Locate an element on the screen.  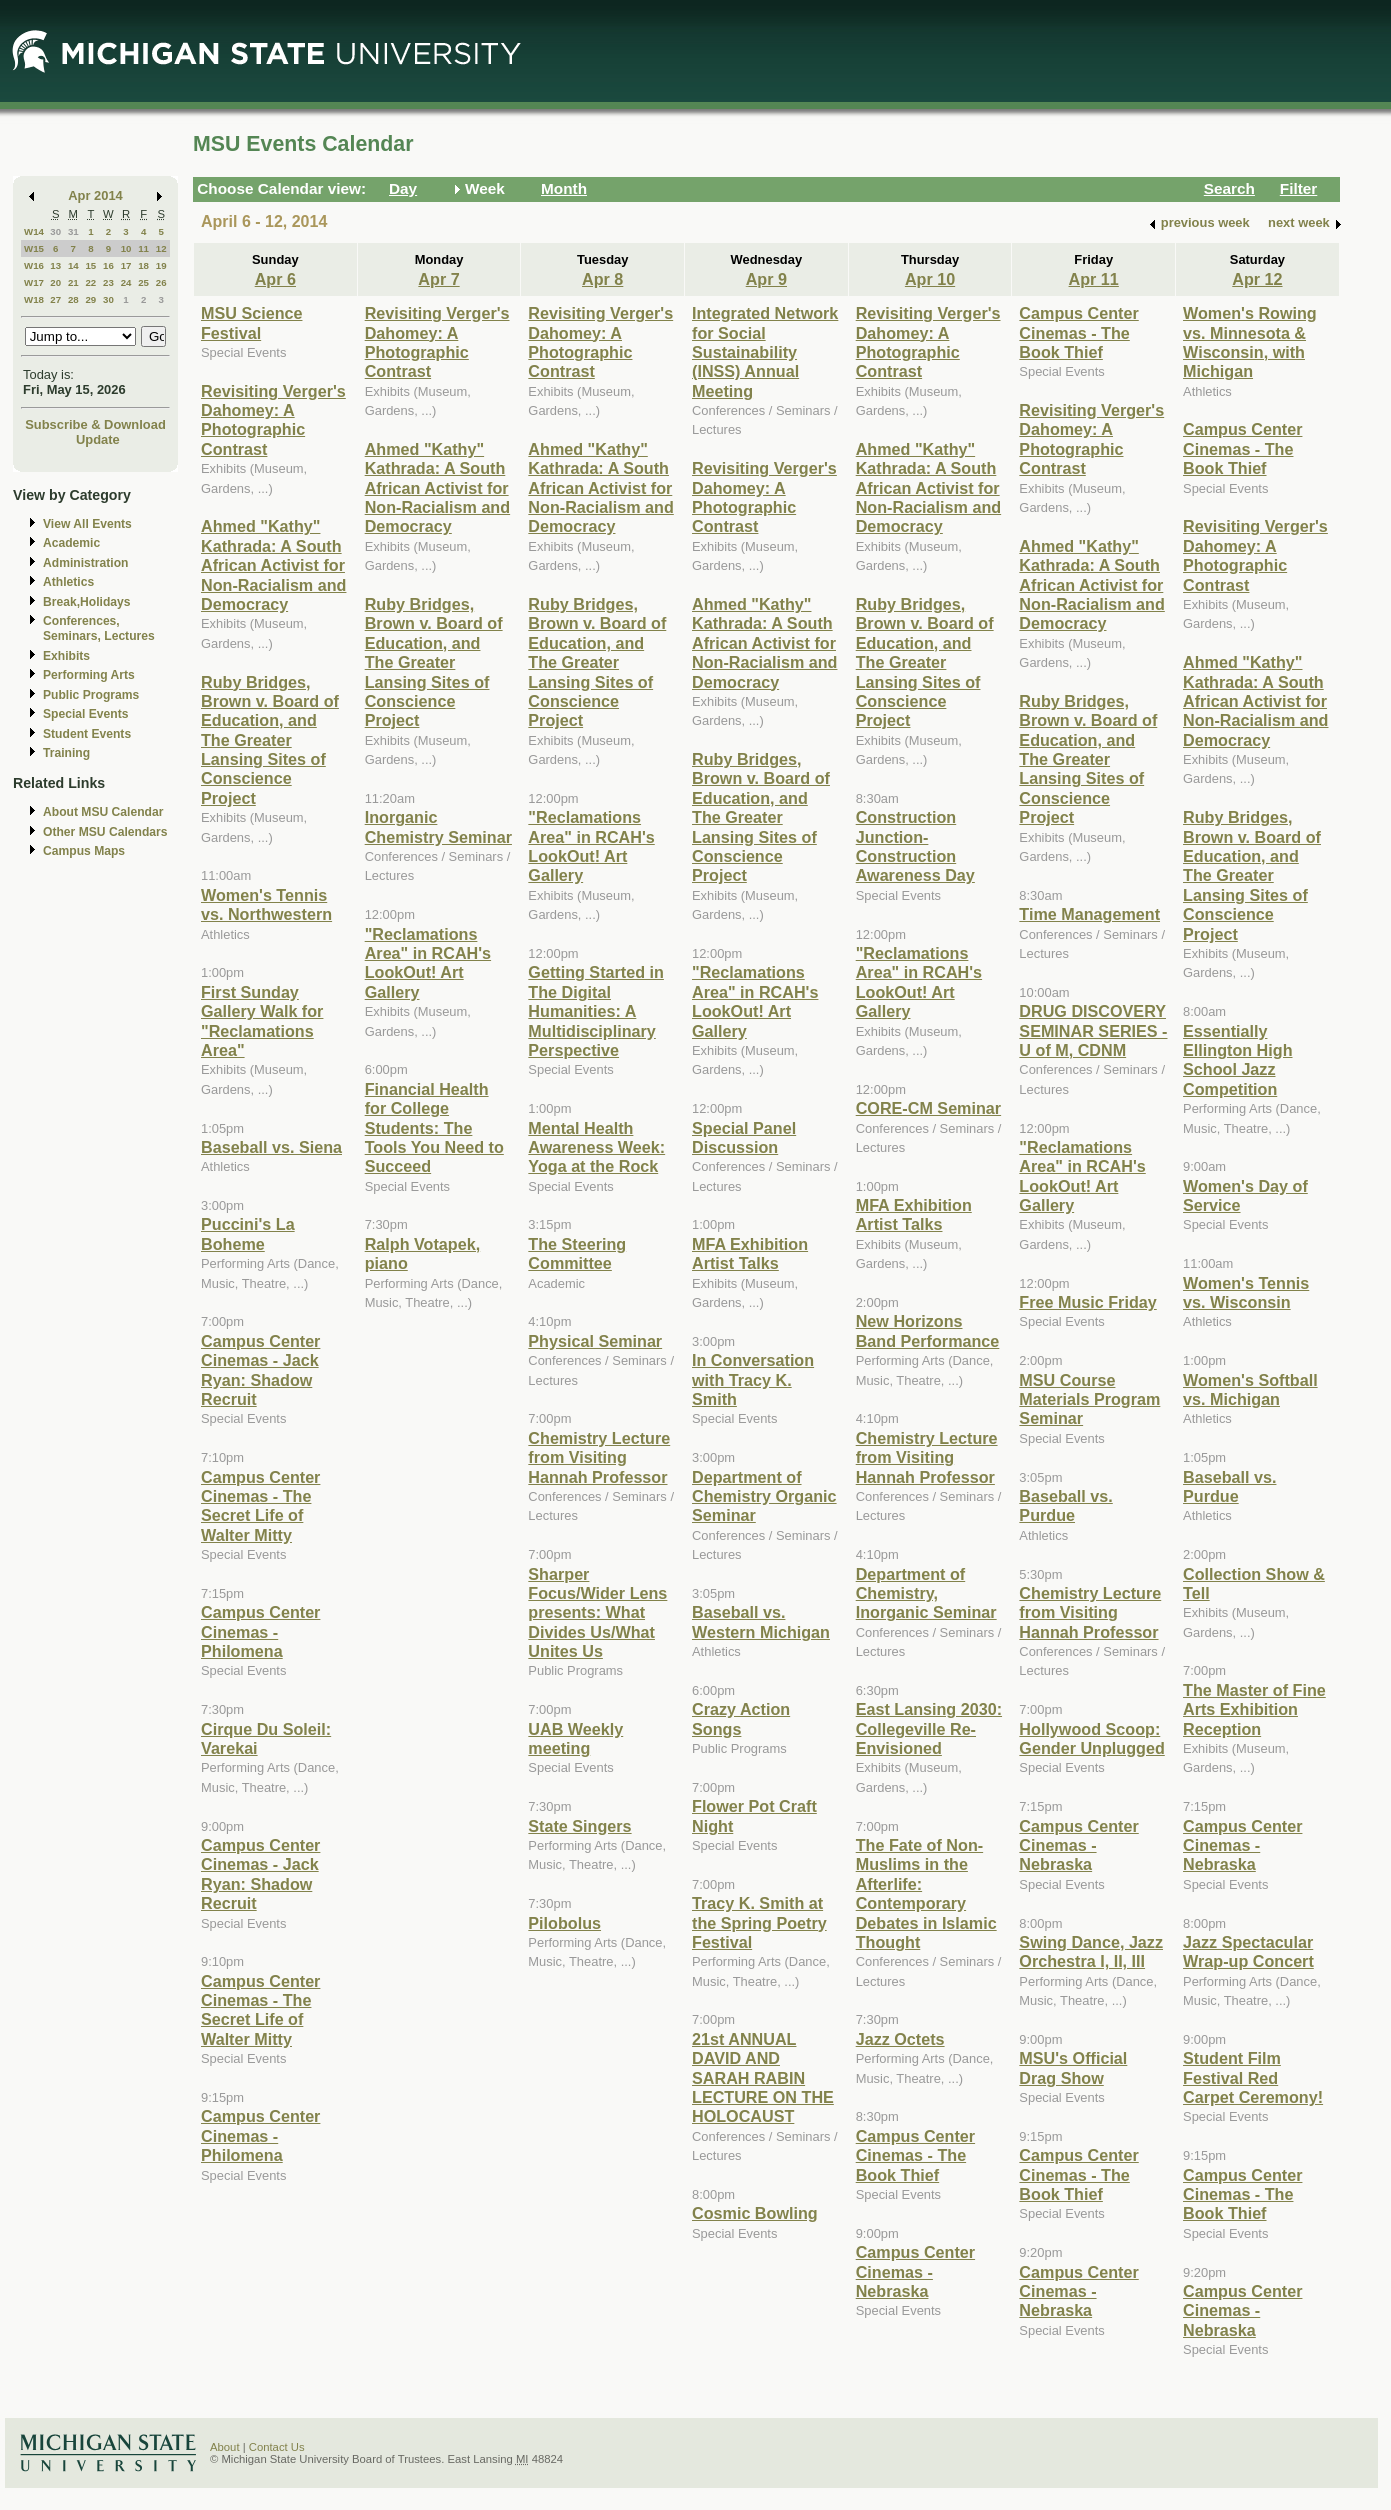
View All Events is located at coordinates (87, 524).